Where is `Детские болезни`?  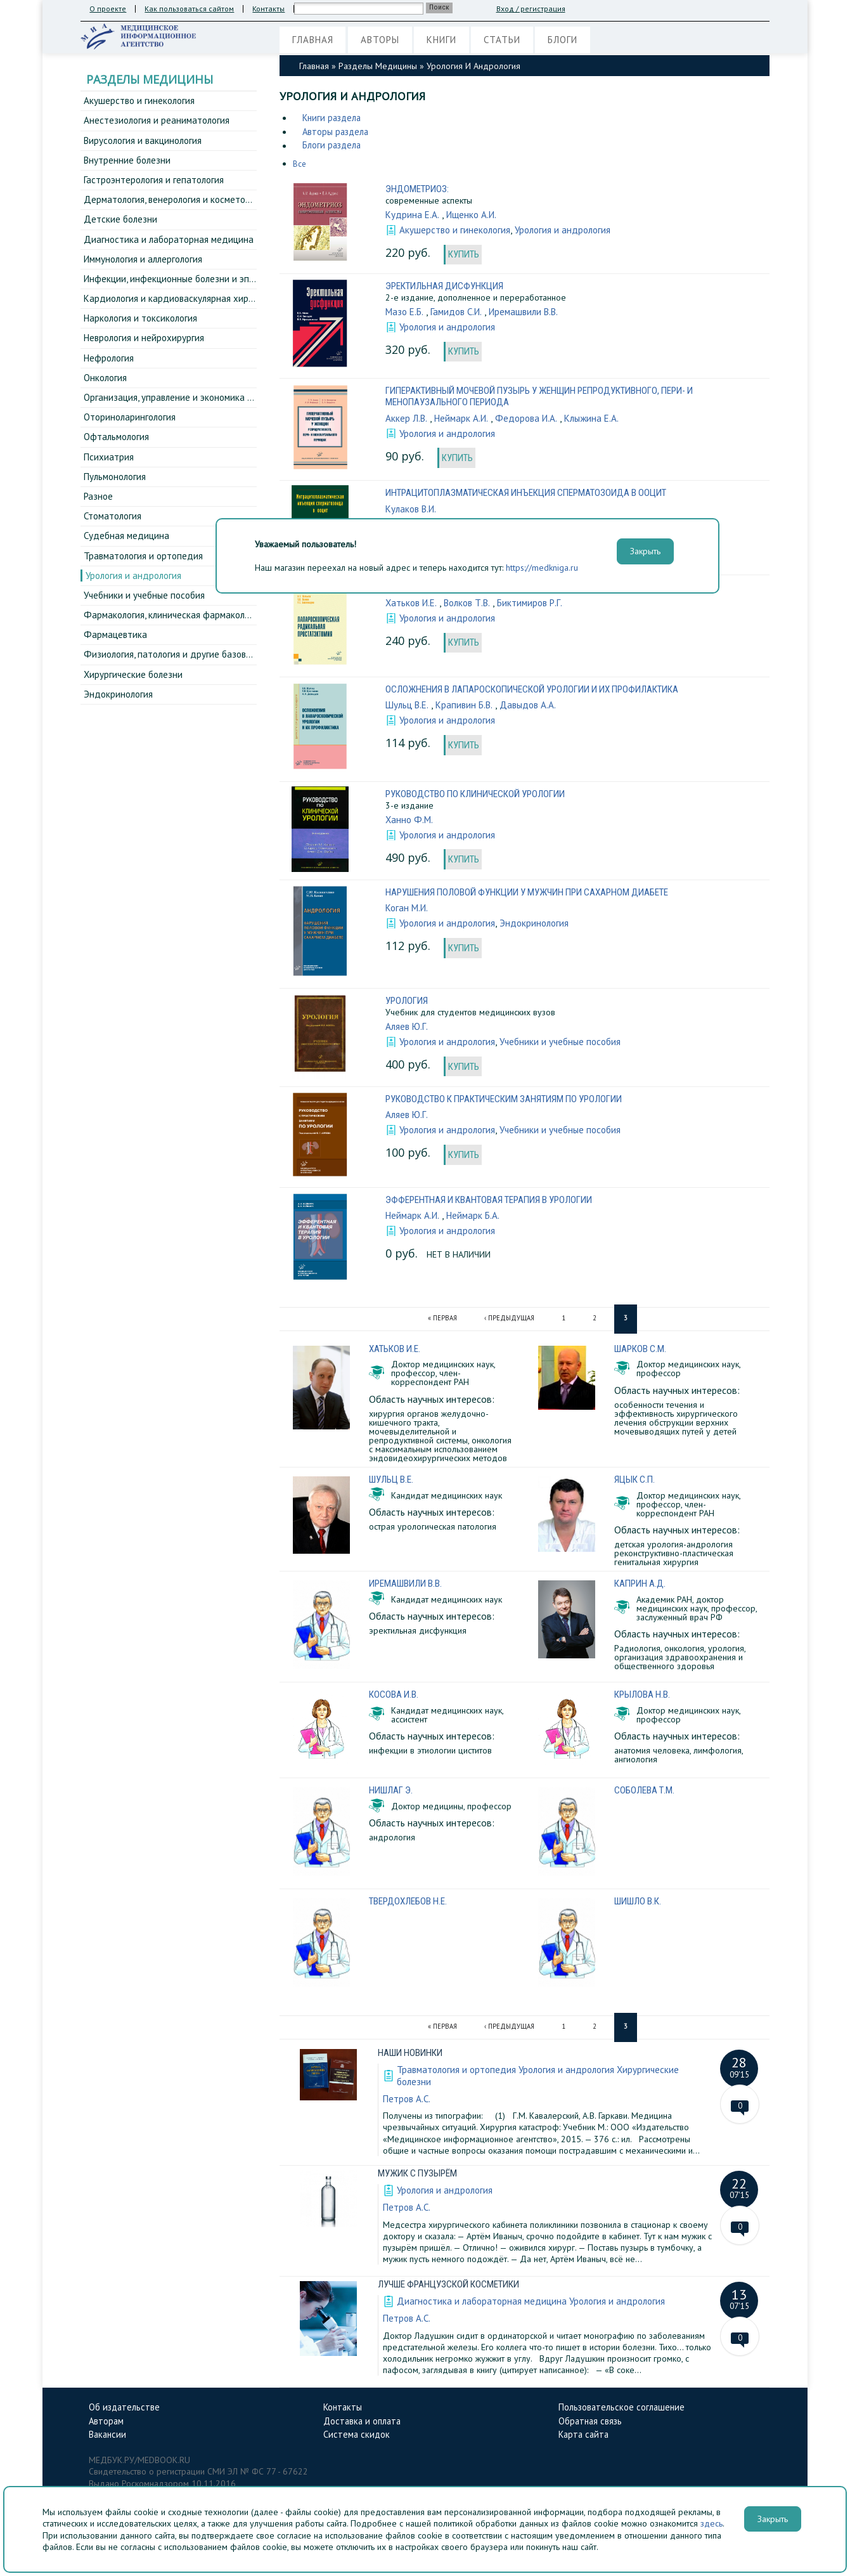
Детские болезни is located at coordinates (121, 226).